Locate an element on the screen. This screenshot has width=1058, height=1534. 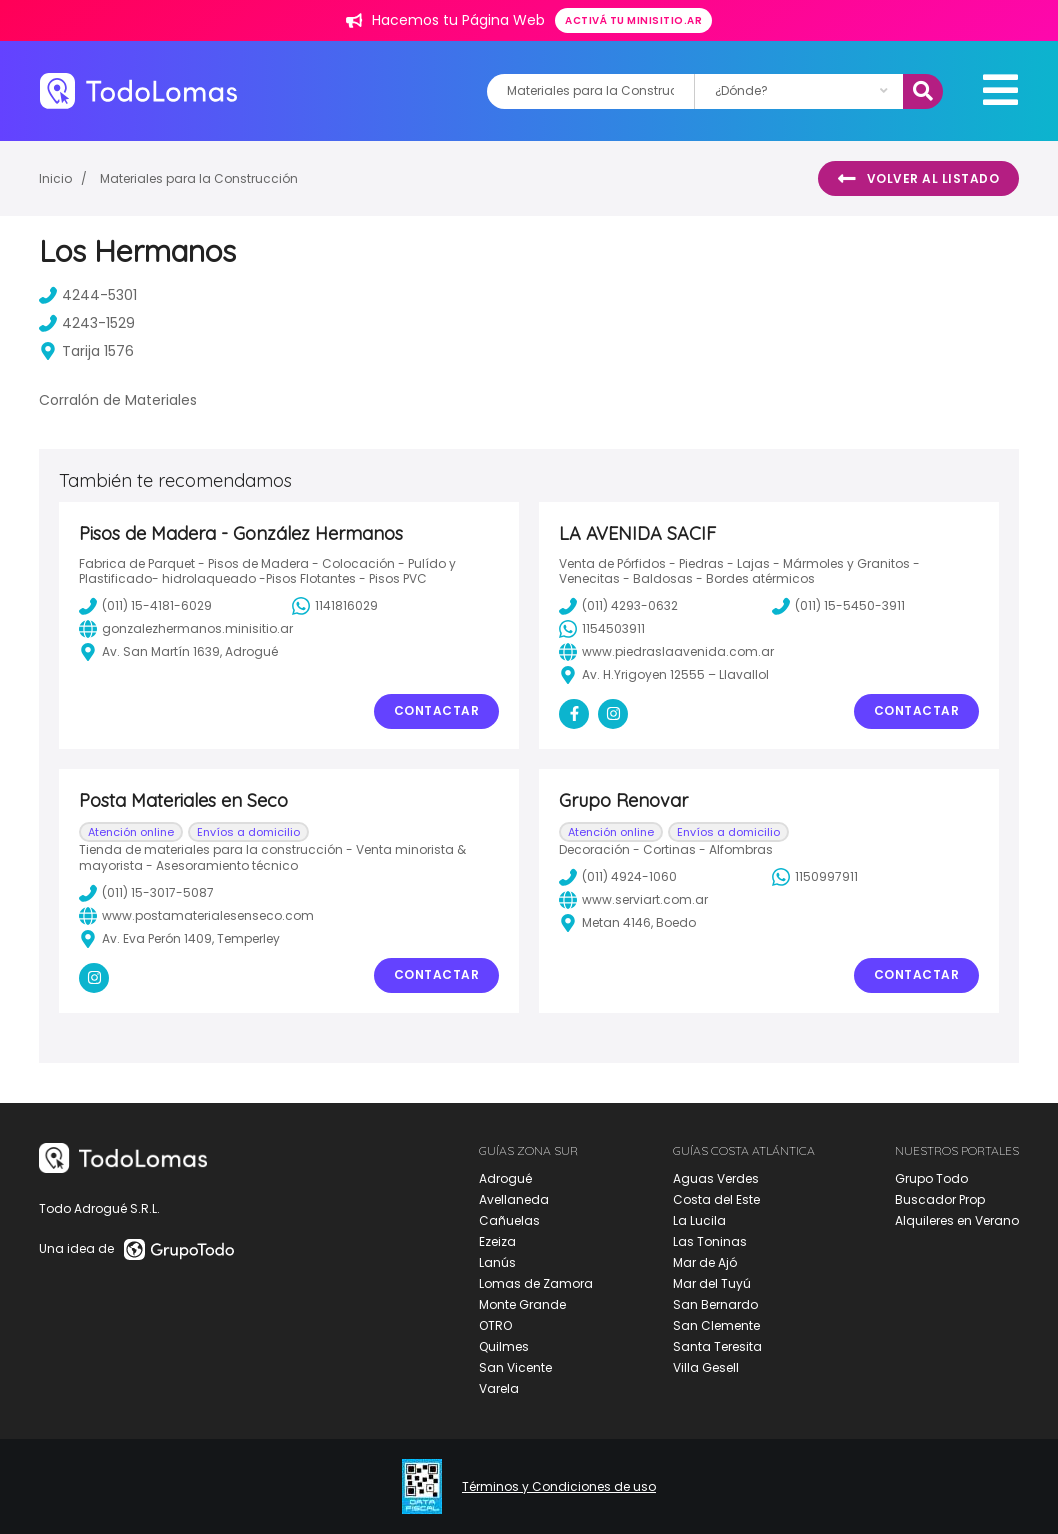
(011) 15-4181-6029 is located at coordinates (145, 606).